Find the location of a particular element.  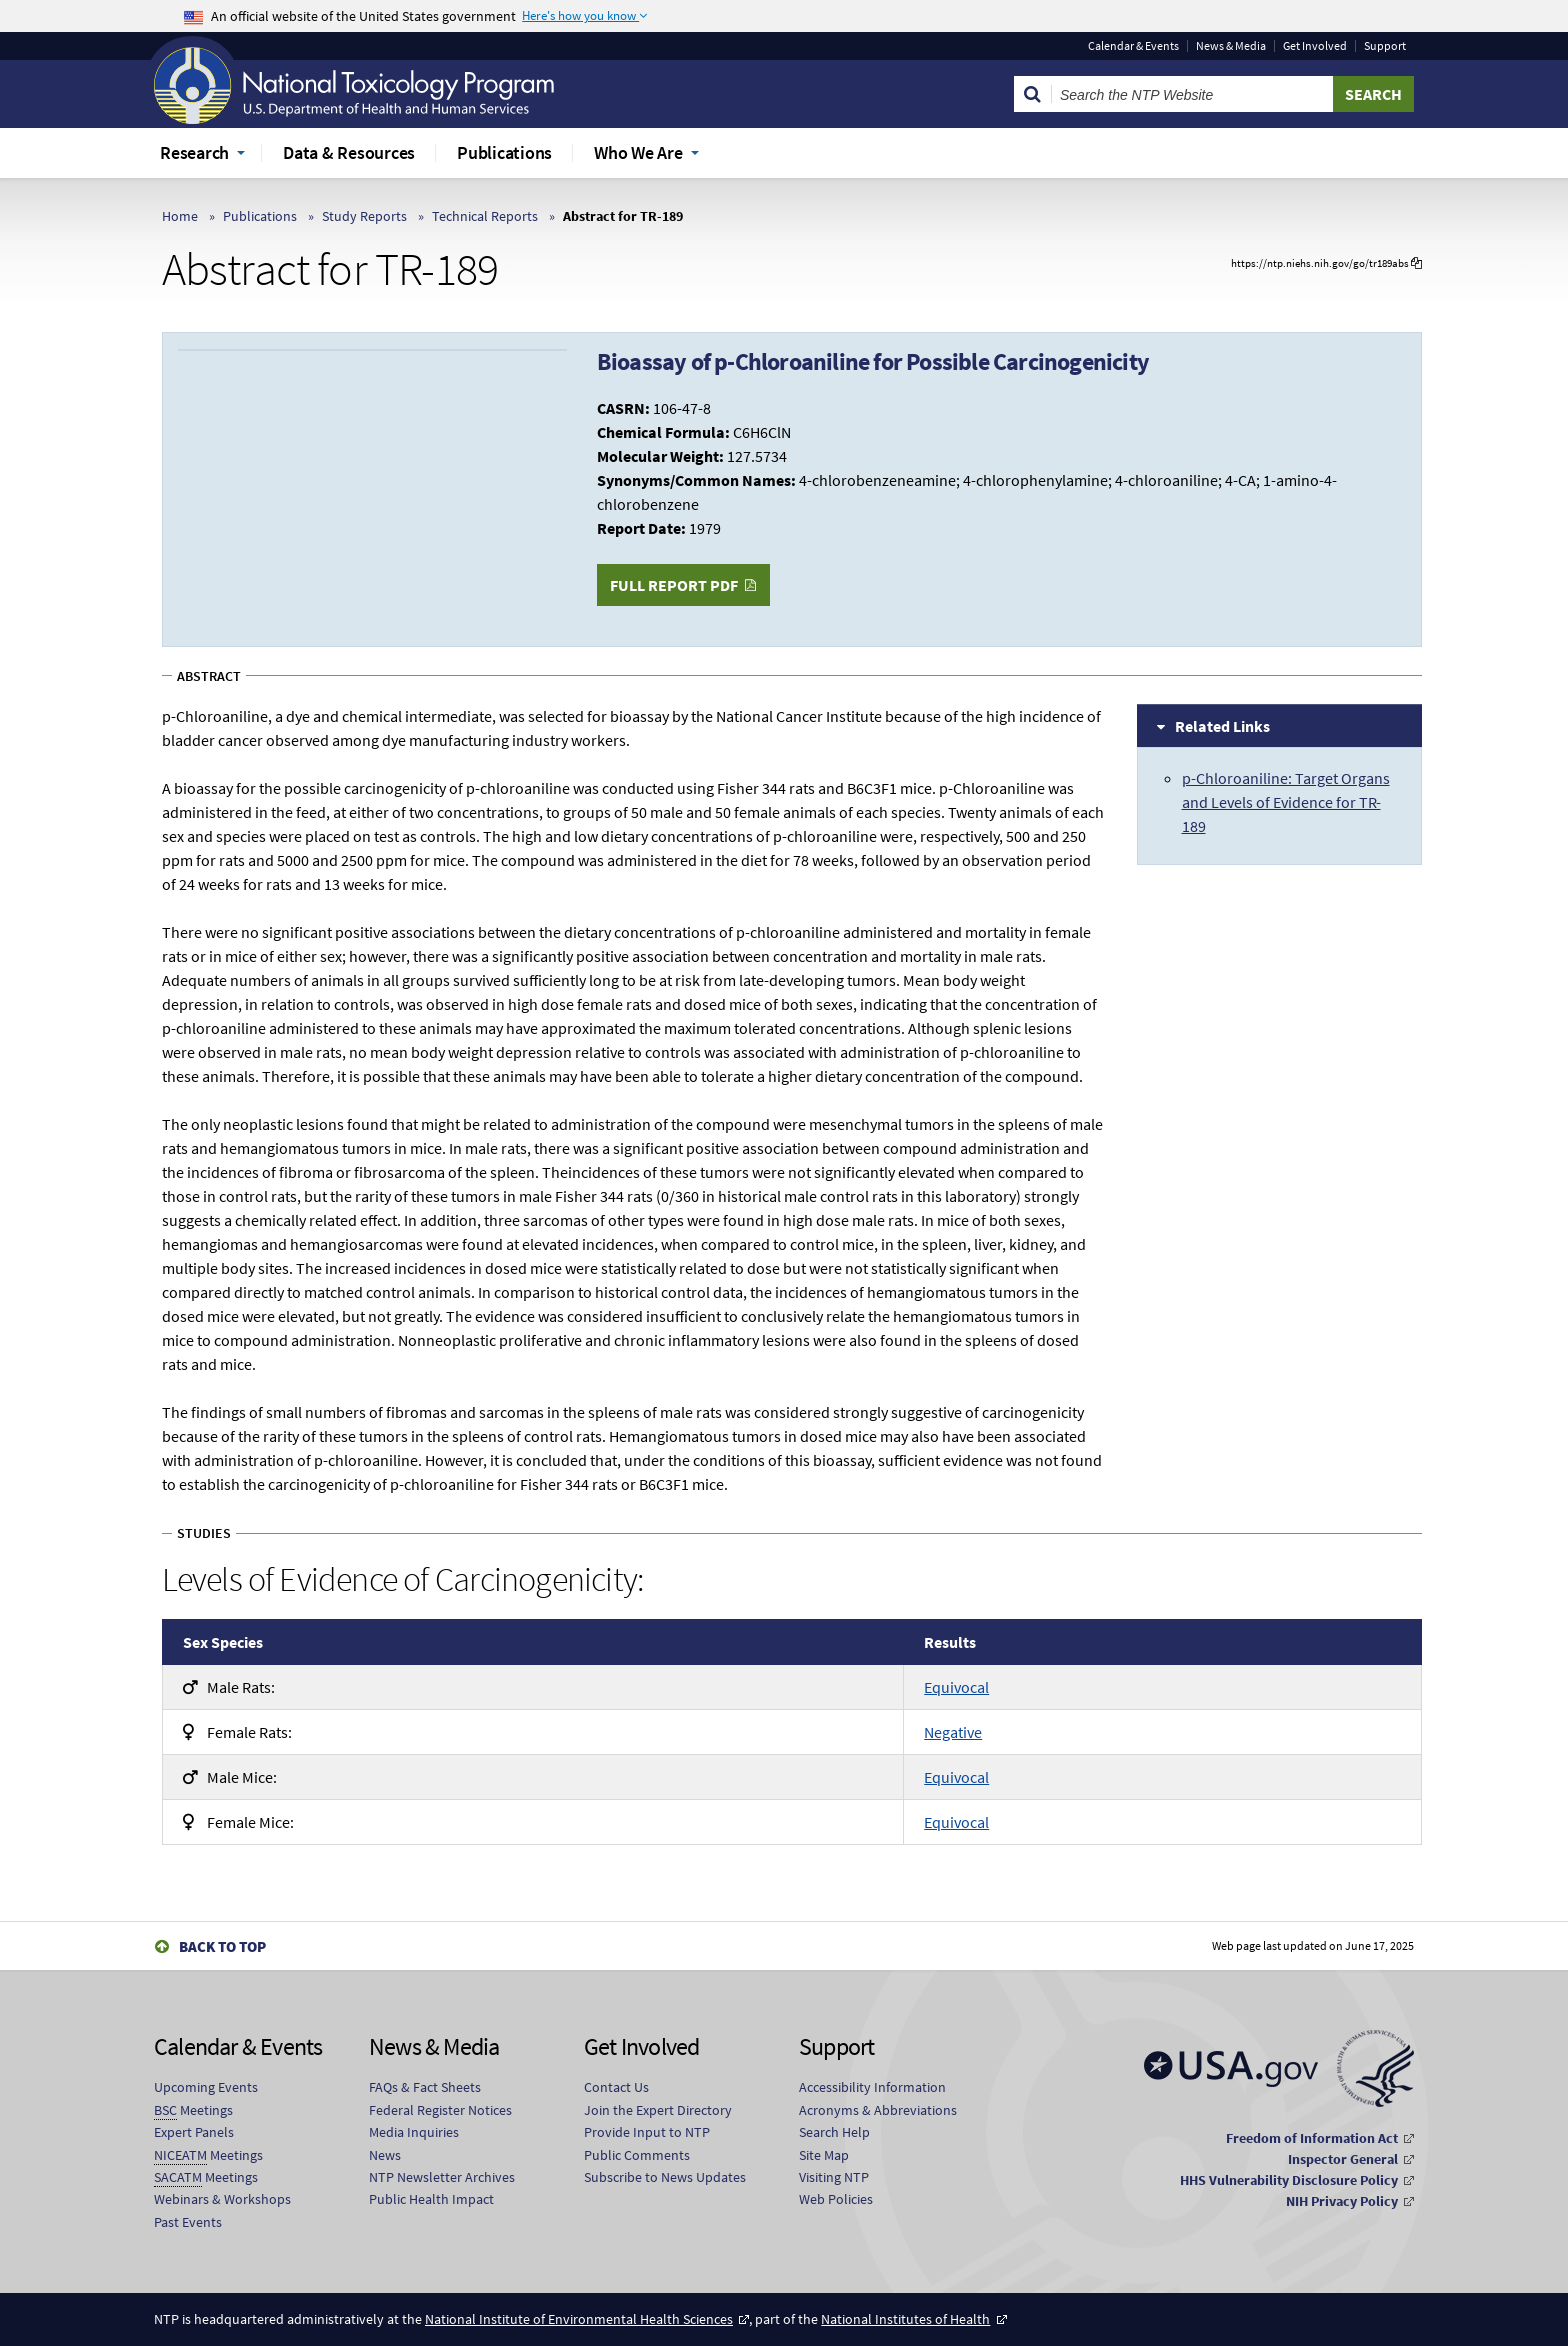

Site Map is located at coordinates (824, 2155).